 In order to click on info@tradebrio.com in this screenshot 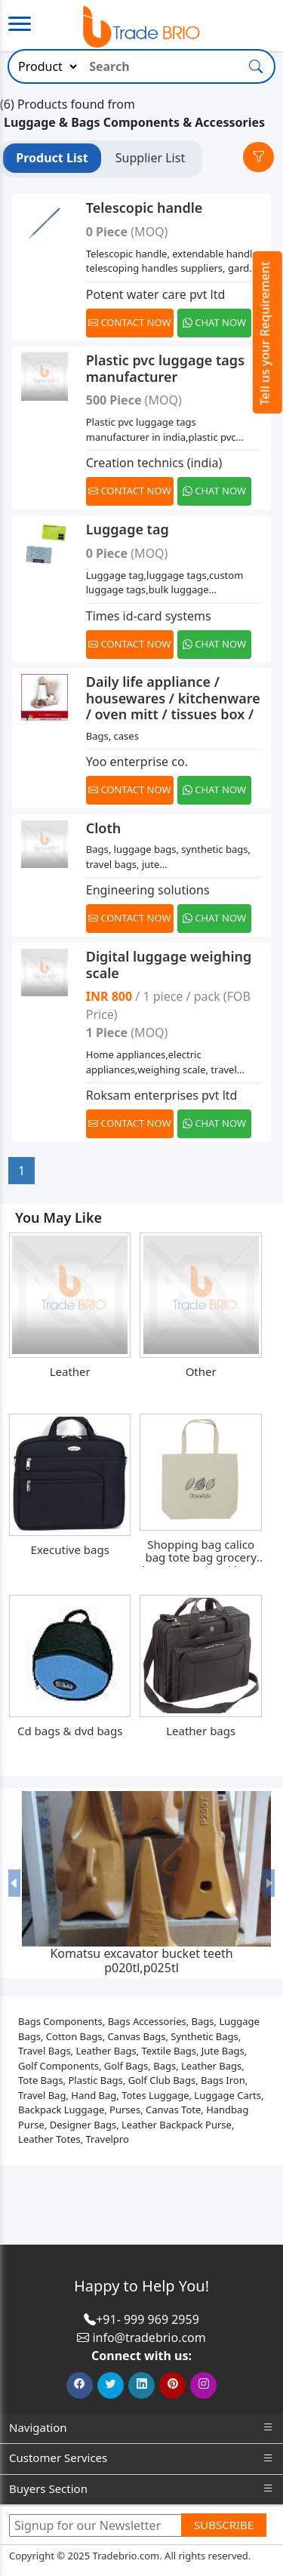, I will do `click(148, 2337)`.